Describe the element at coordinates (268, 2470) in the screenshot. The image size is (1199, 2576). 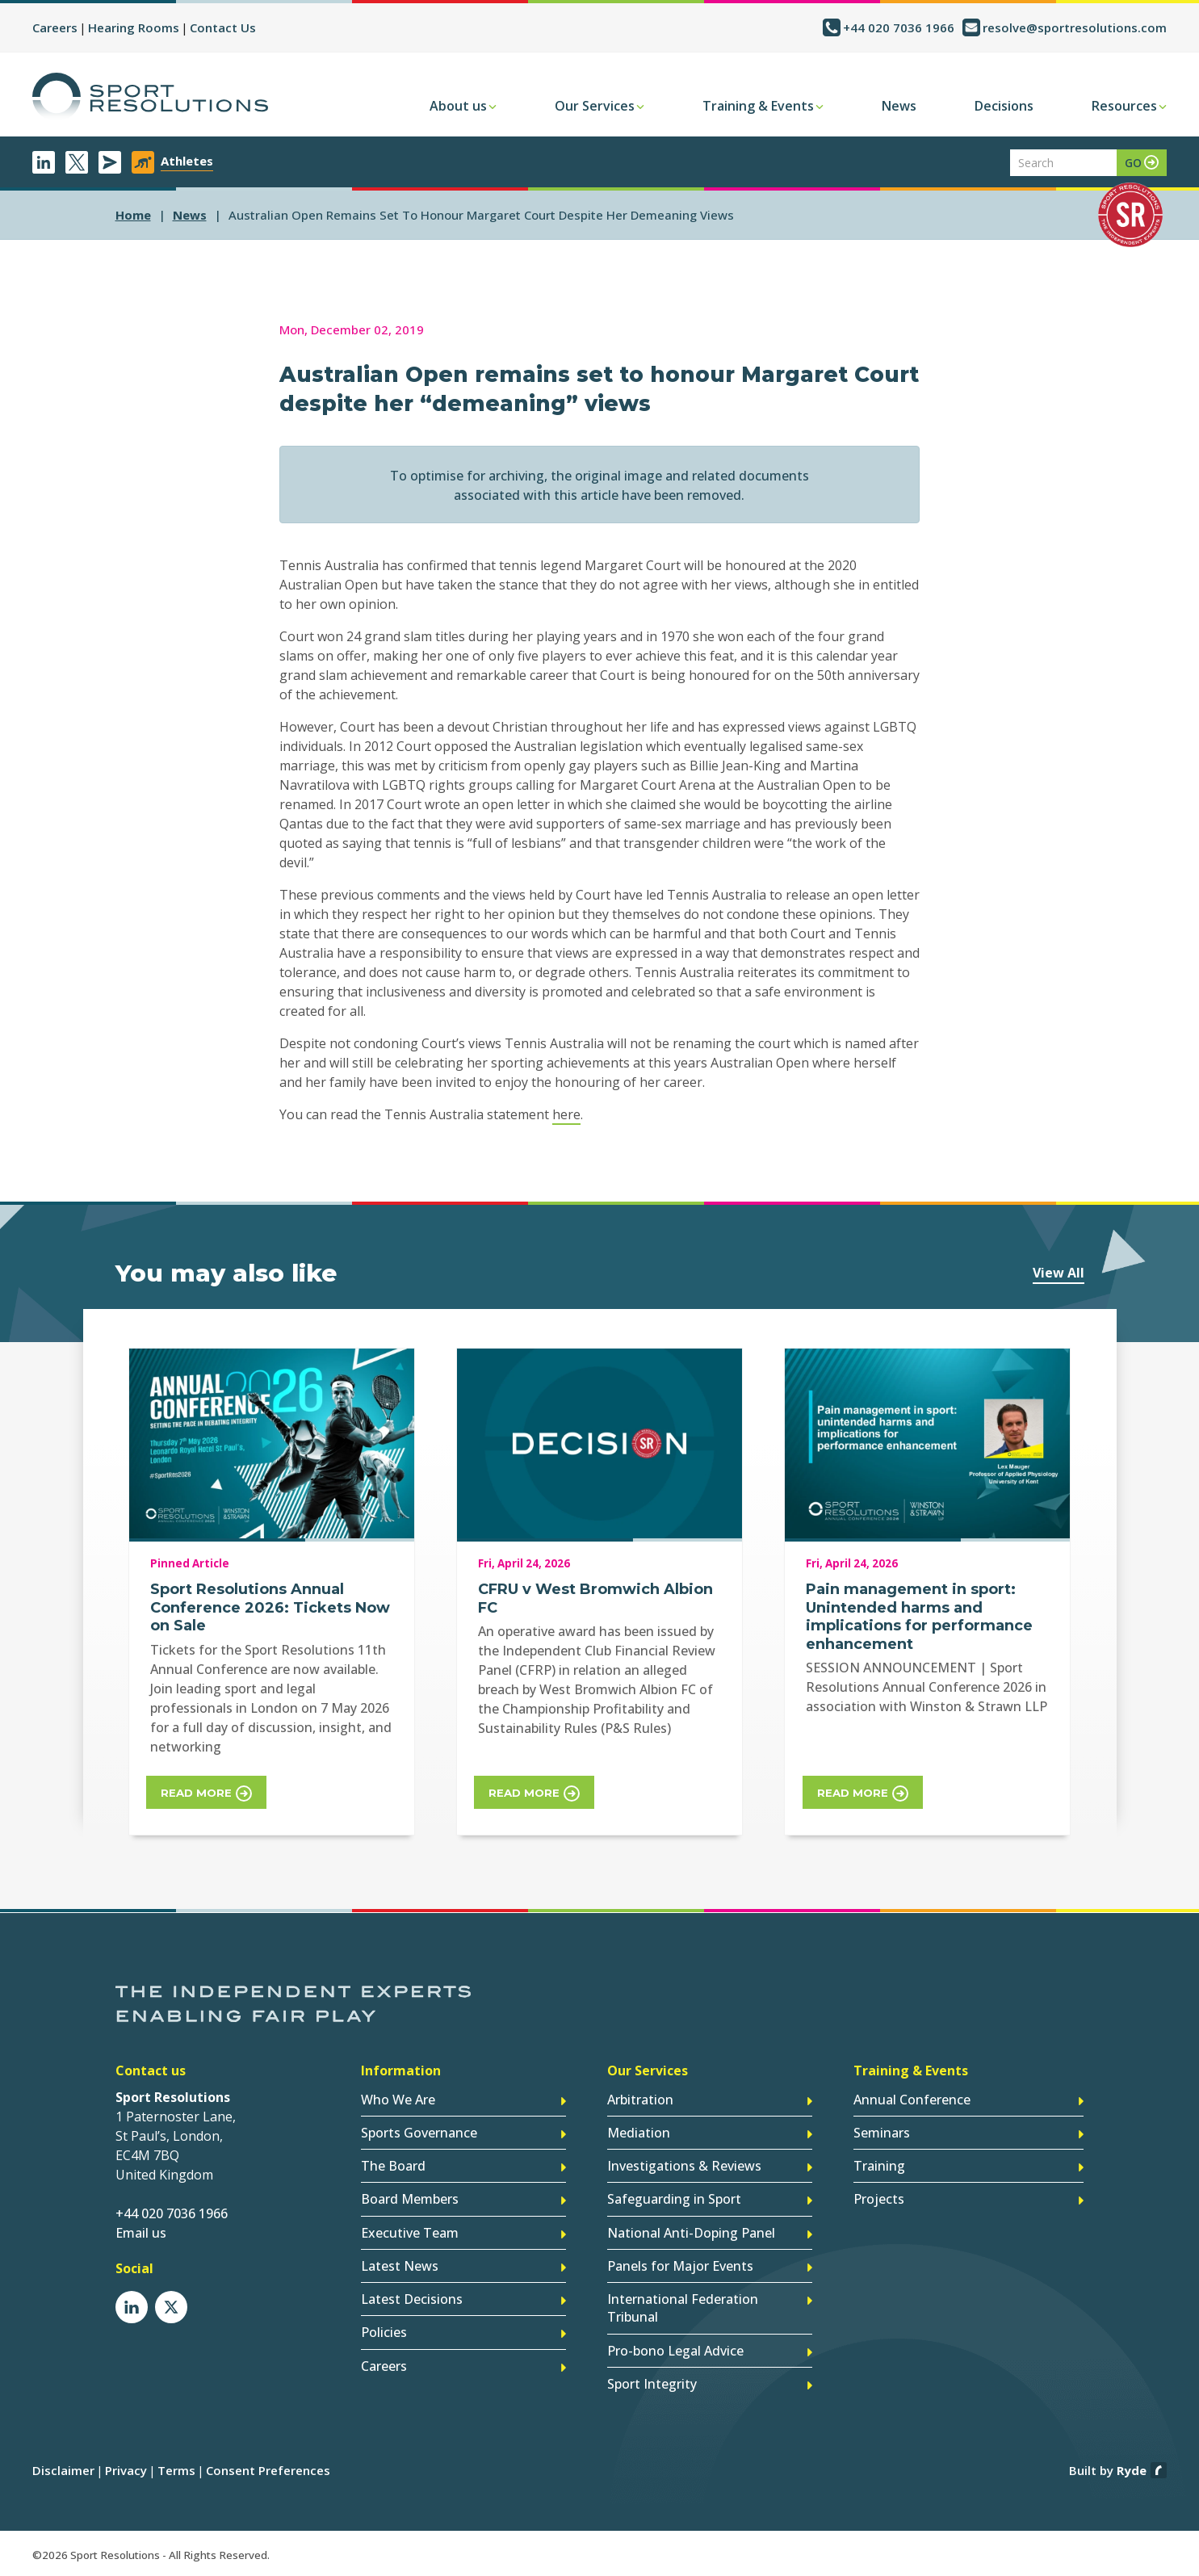
I see `Consent Preferences` at that location.